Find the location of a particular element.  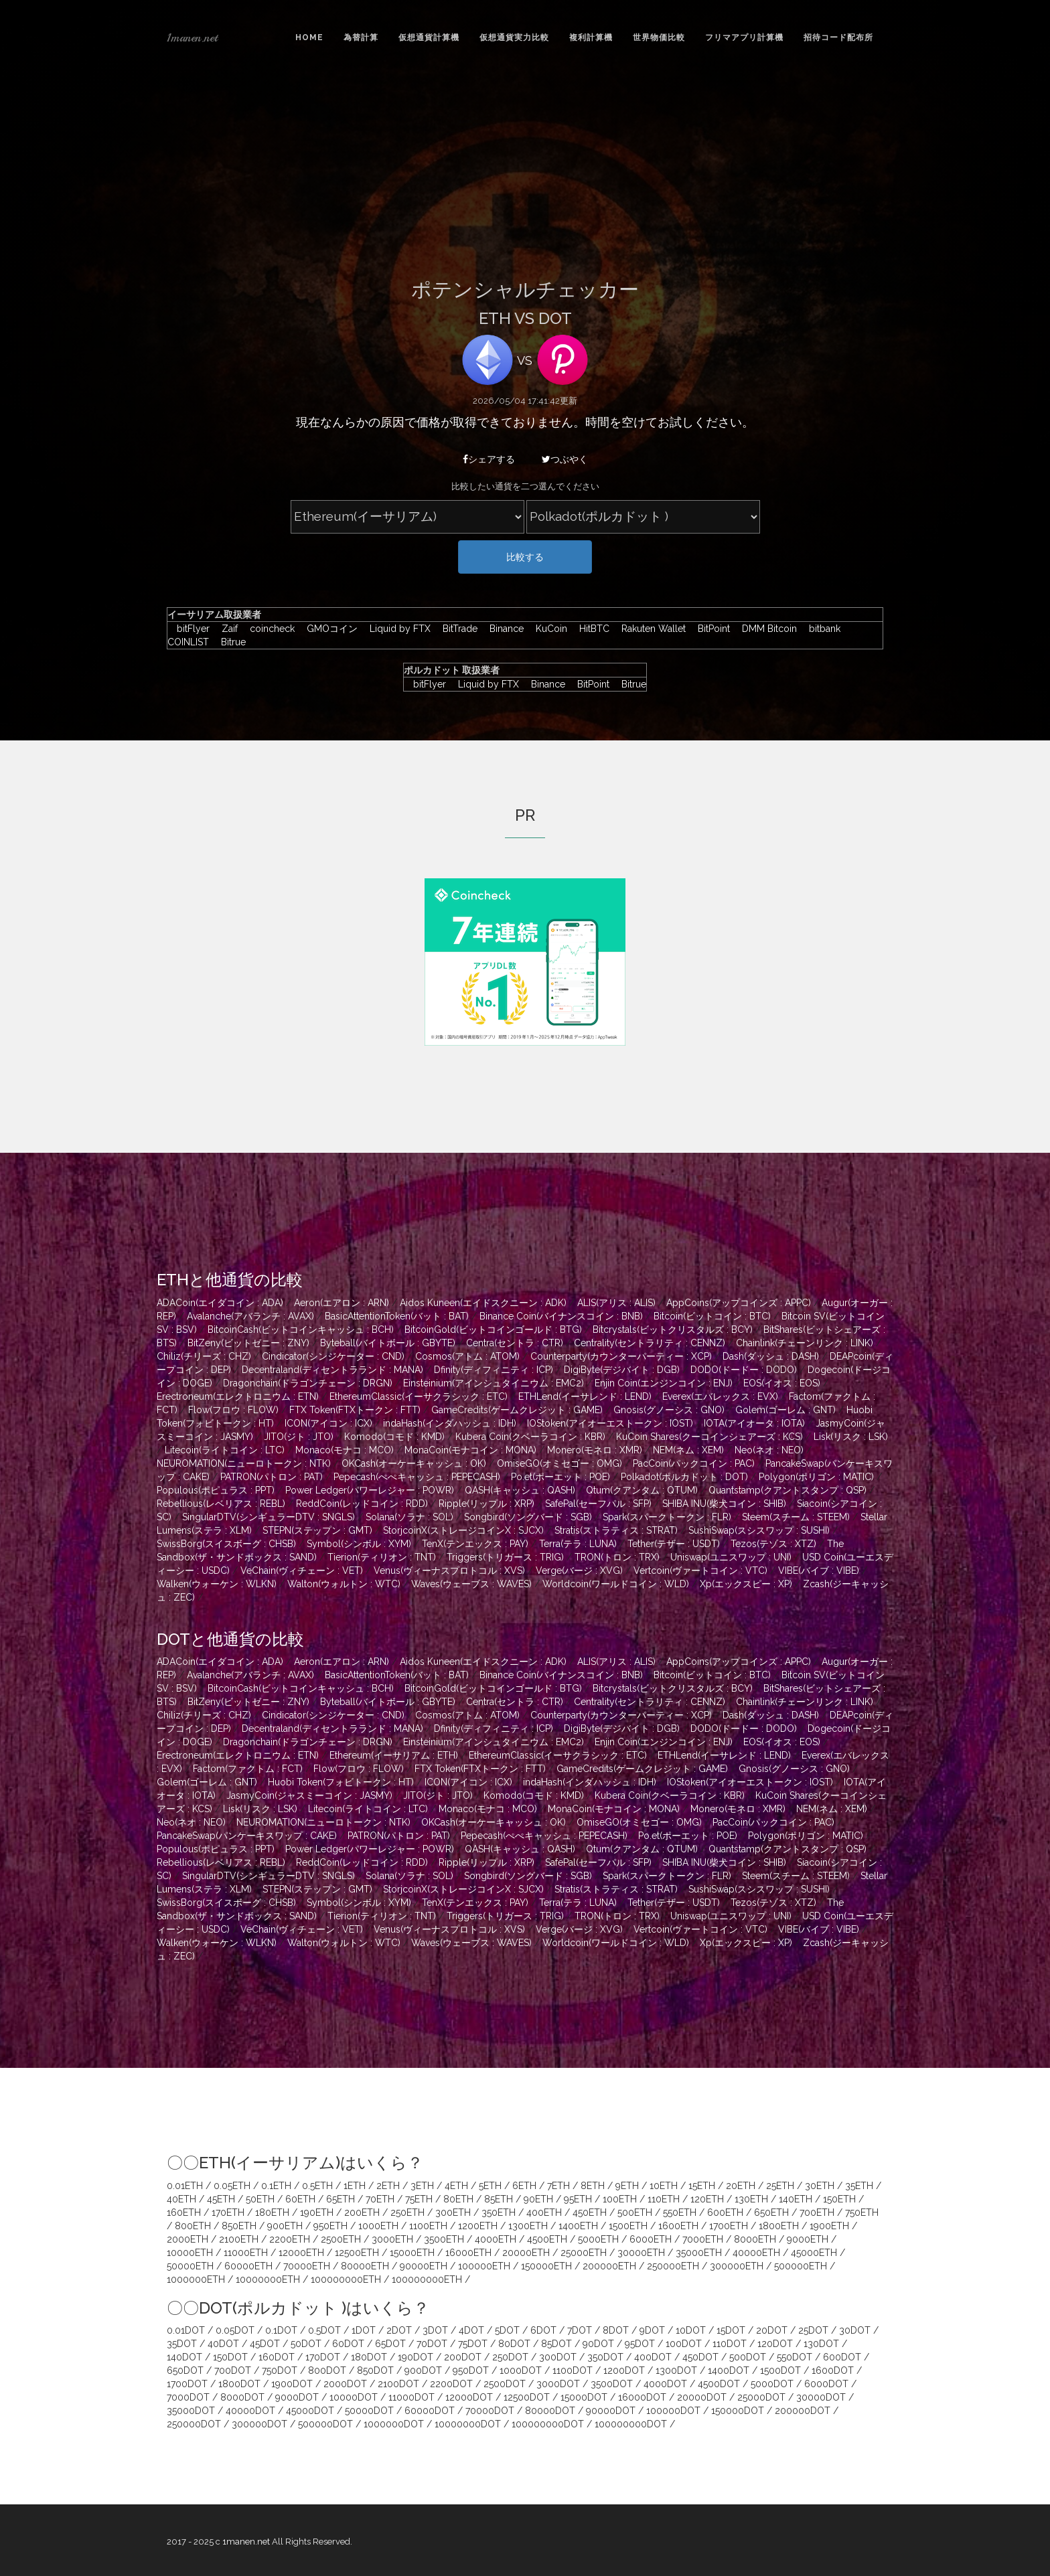

Polkadot(ポルカドット : DOT) is located at coordinates (684, 1476).